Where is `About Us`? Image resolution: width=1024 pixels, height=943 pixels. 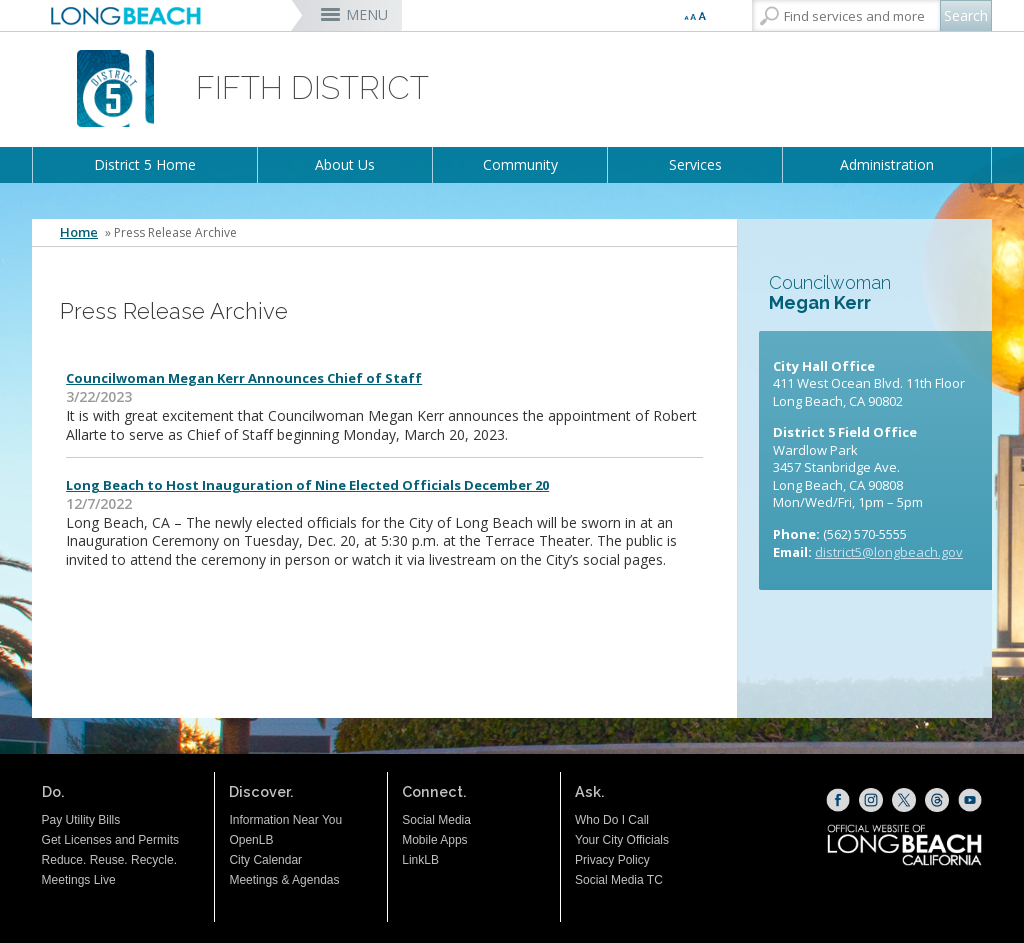
About Us is located at coordinates (345, 164).